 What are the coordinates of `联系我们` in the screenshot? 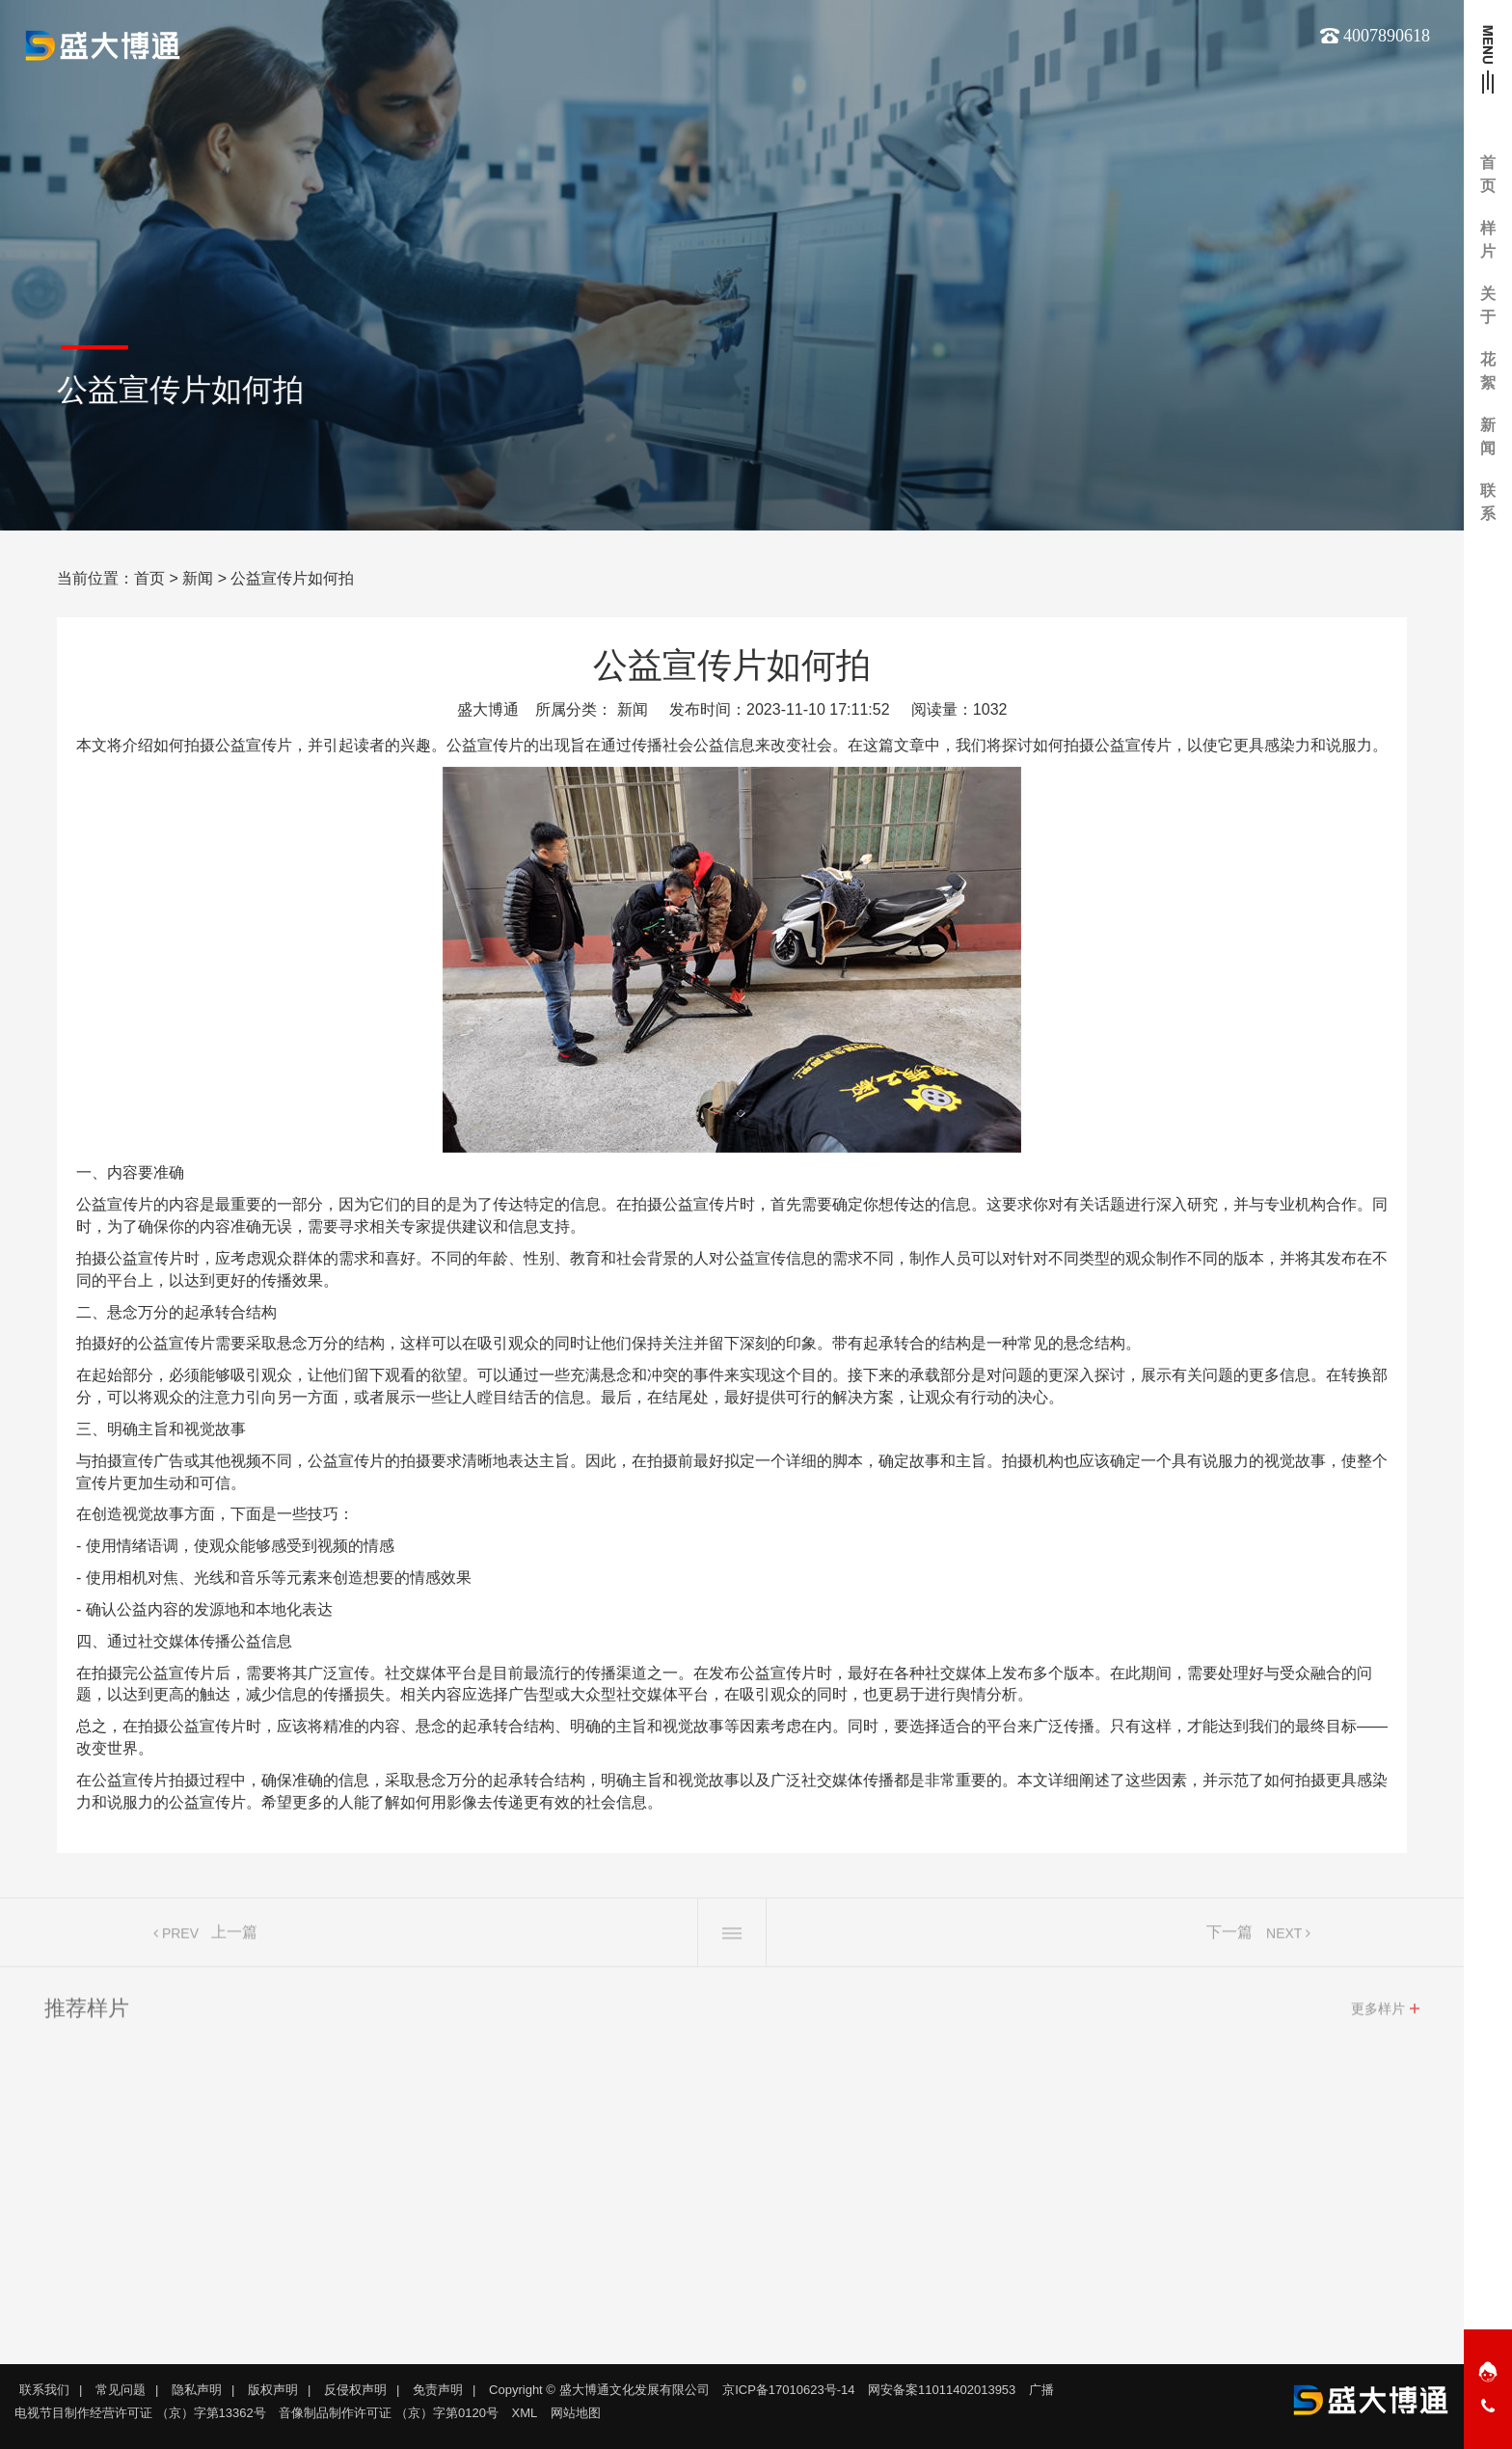 It's located at (44, 2389).